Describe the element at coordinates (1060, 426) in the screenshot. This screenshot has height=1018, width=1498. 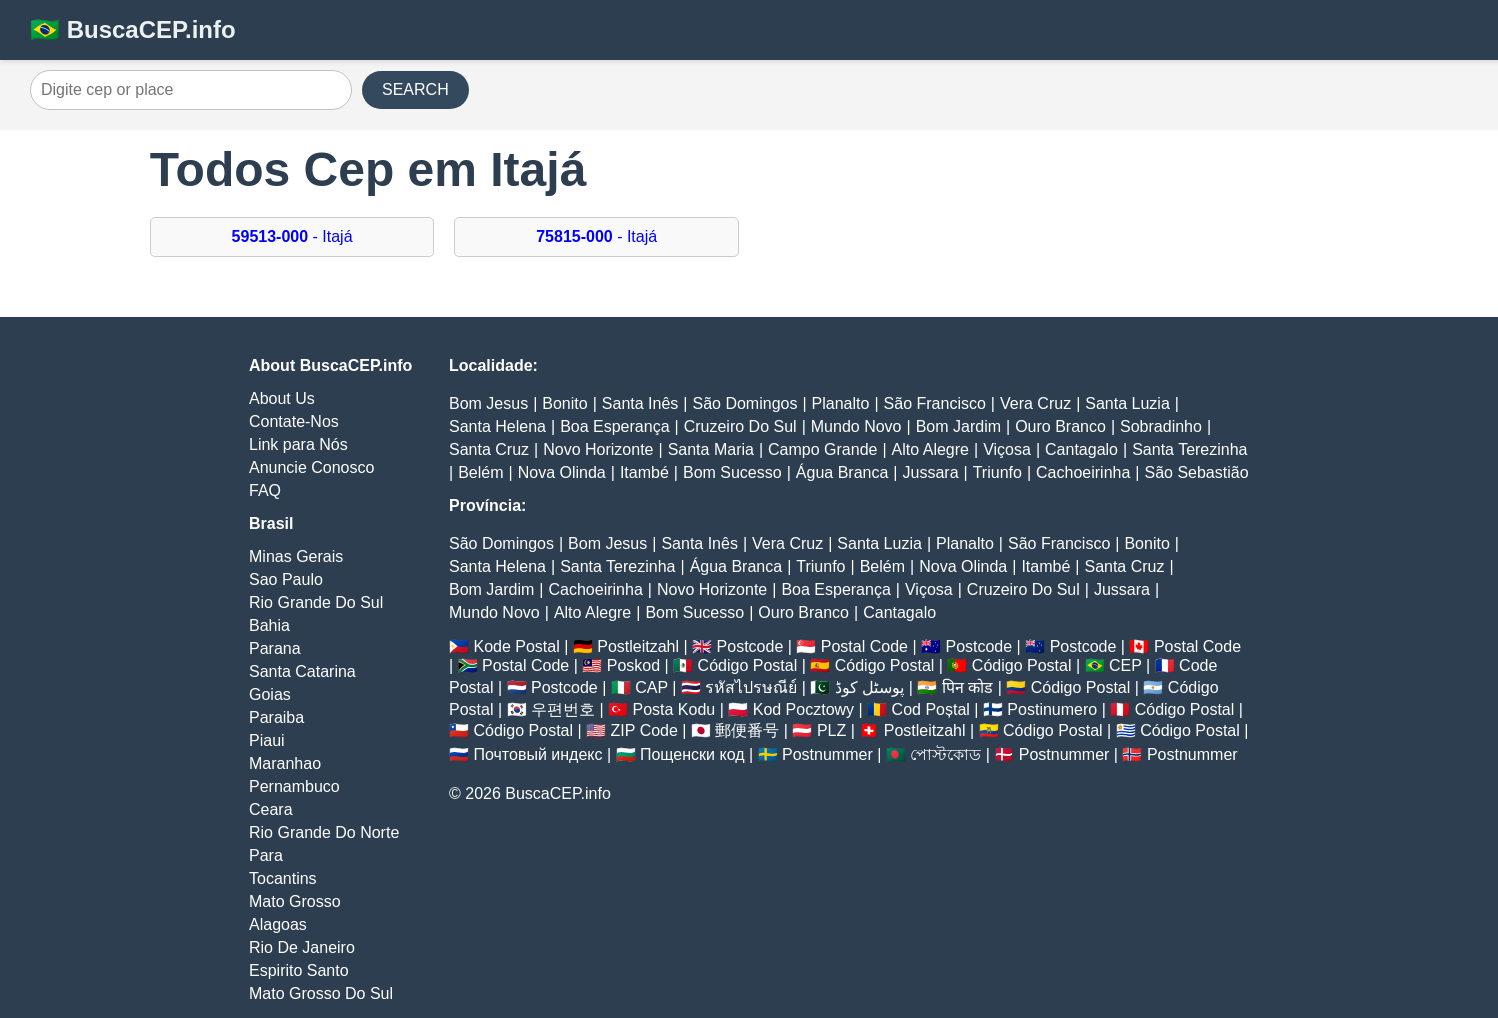
I see `Ouro Branco` at that location.